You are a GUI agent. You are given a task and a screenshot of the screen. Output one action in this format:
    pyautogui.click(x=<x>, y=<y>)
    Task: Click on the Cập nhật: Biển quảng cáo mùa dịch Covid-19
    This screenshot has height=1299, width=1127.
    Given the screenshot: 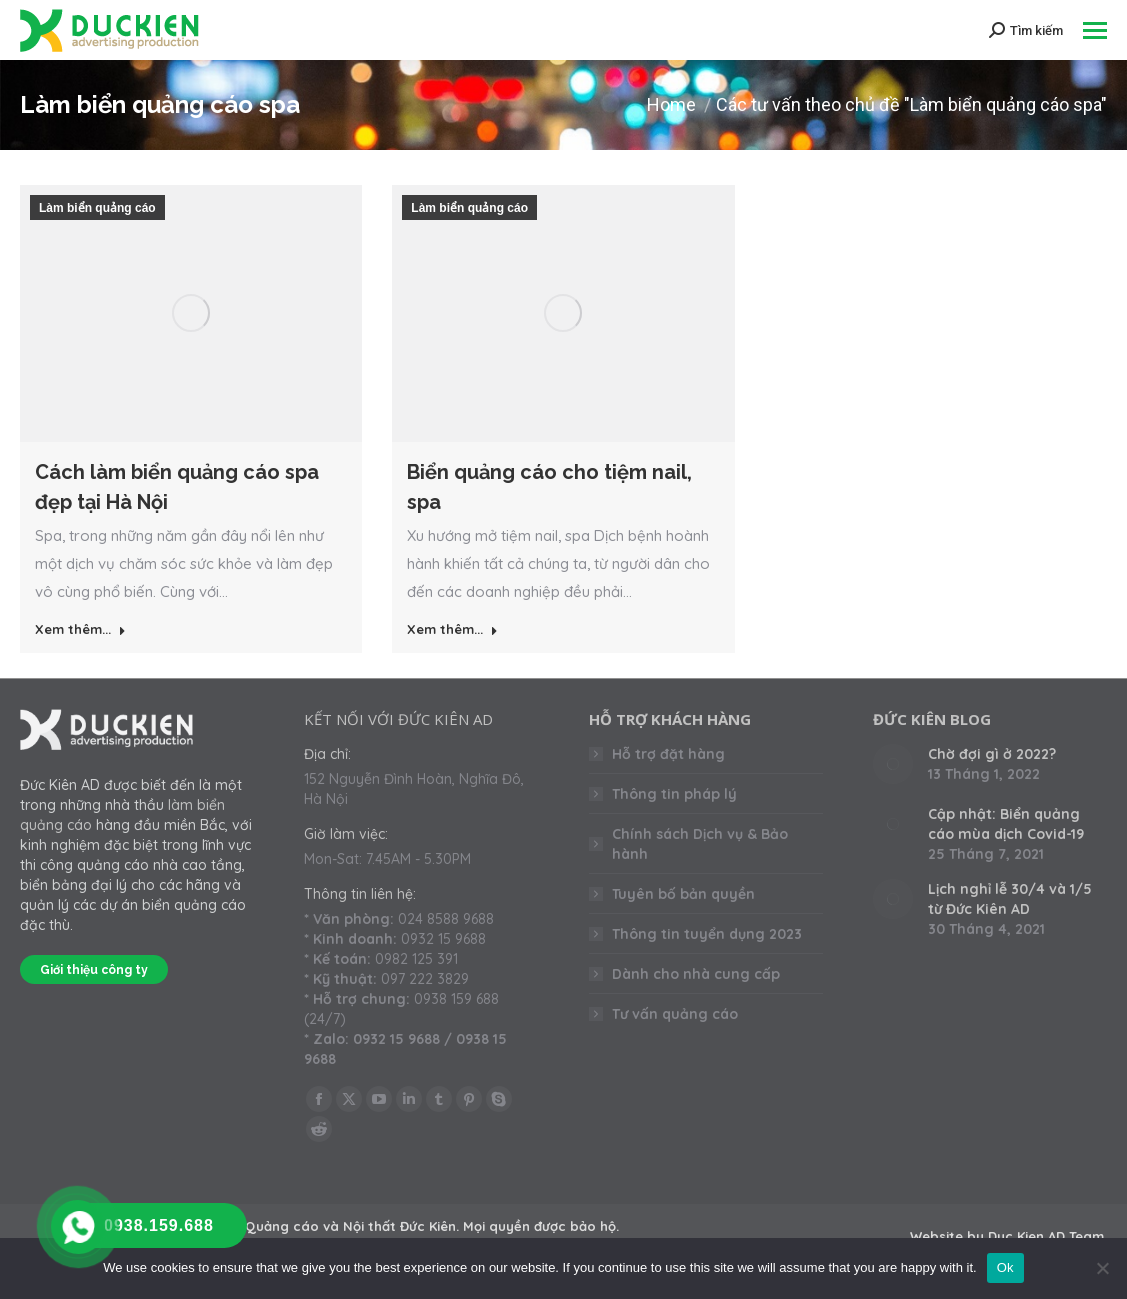 What is the action you would take?
    pyautogui.click(x=1006, y=824)
    